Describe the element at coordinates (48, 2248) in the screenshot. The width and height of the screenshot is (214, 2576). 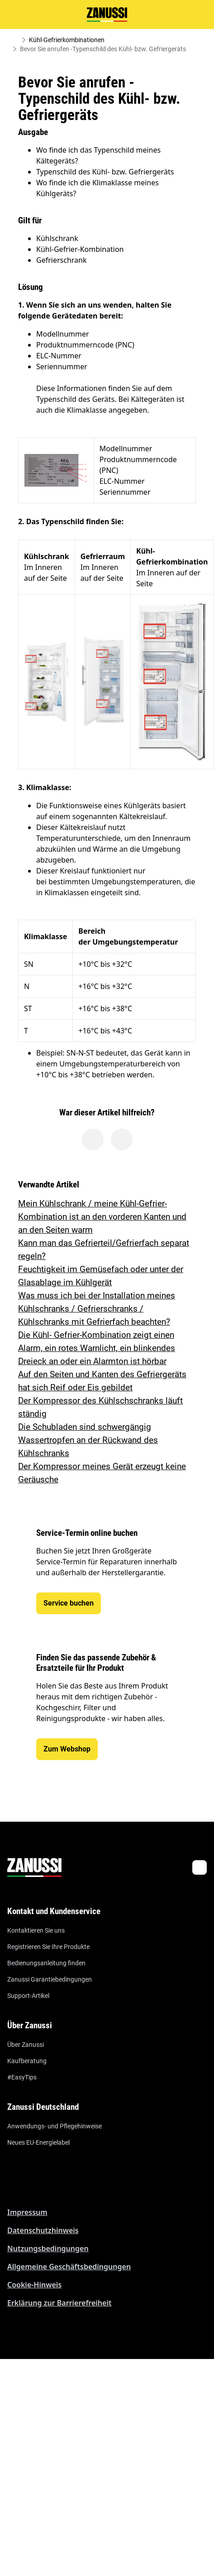
I see `Nutzungsbedingungen` at that location.